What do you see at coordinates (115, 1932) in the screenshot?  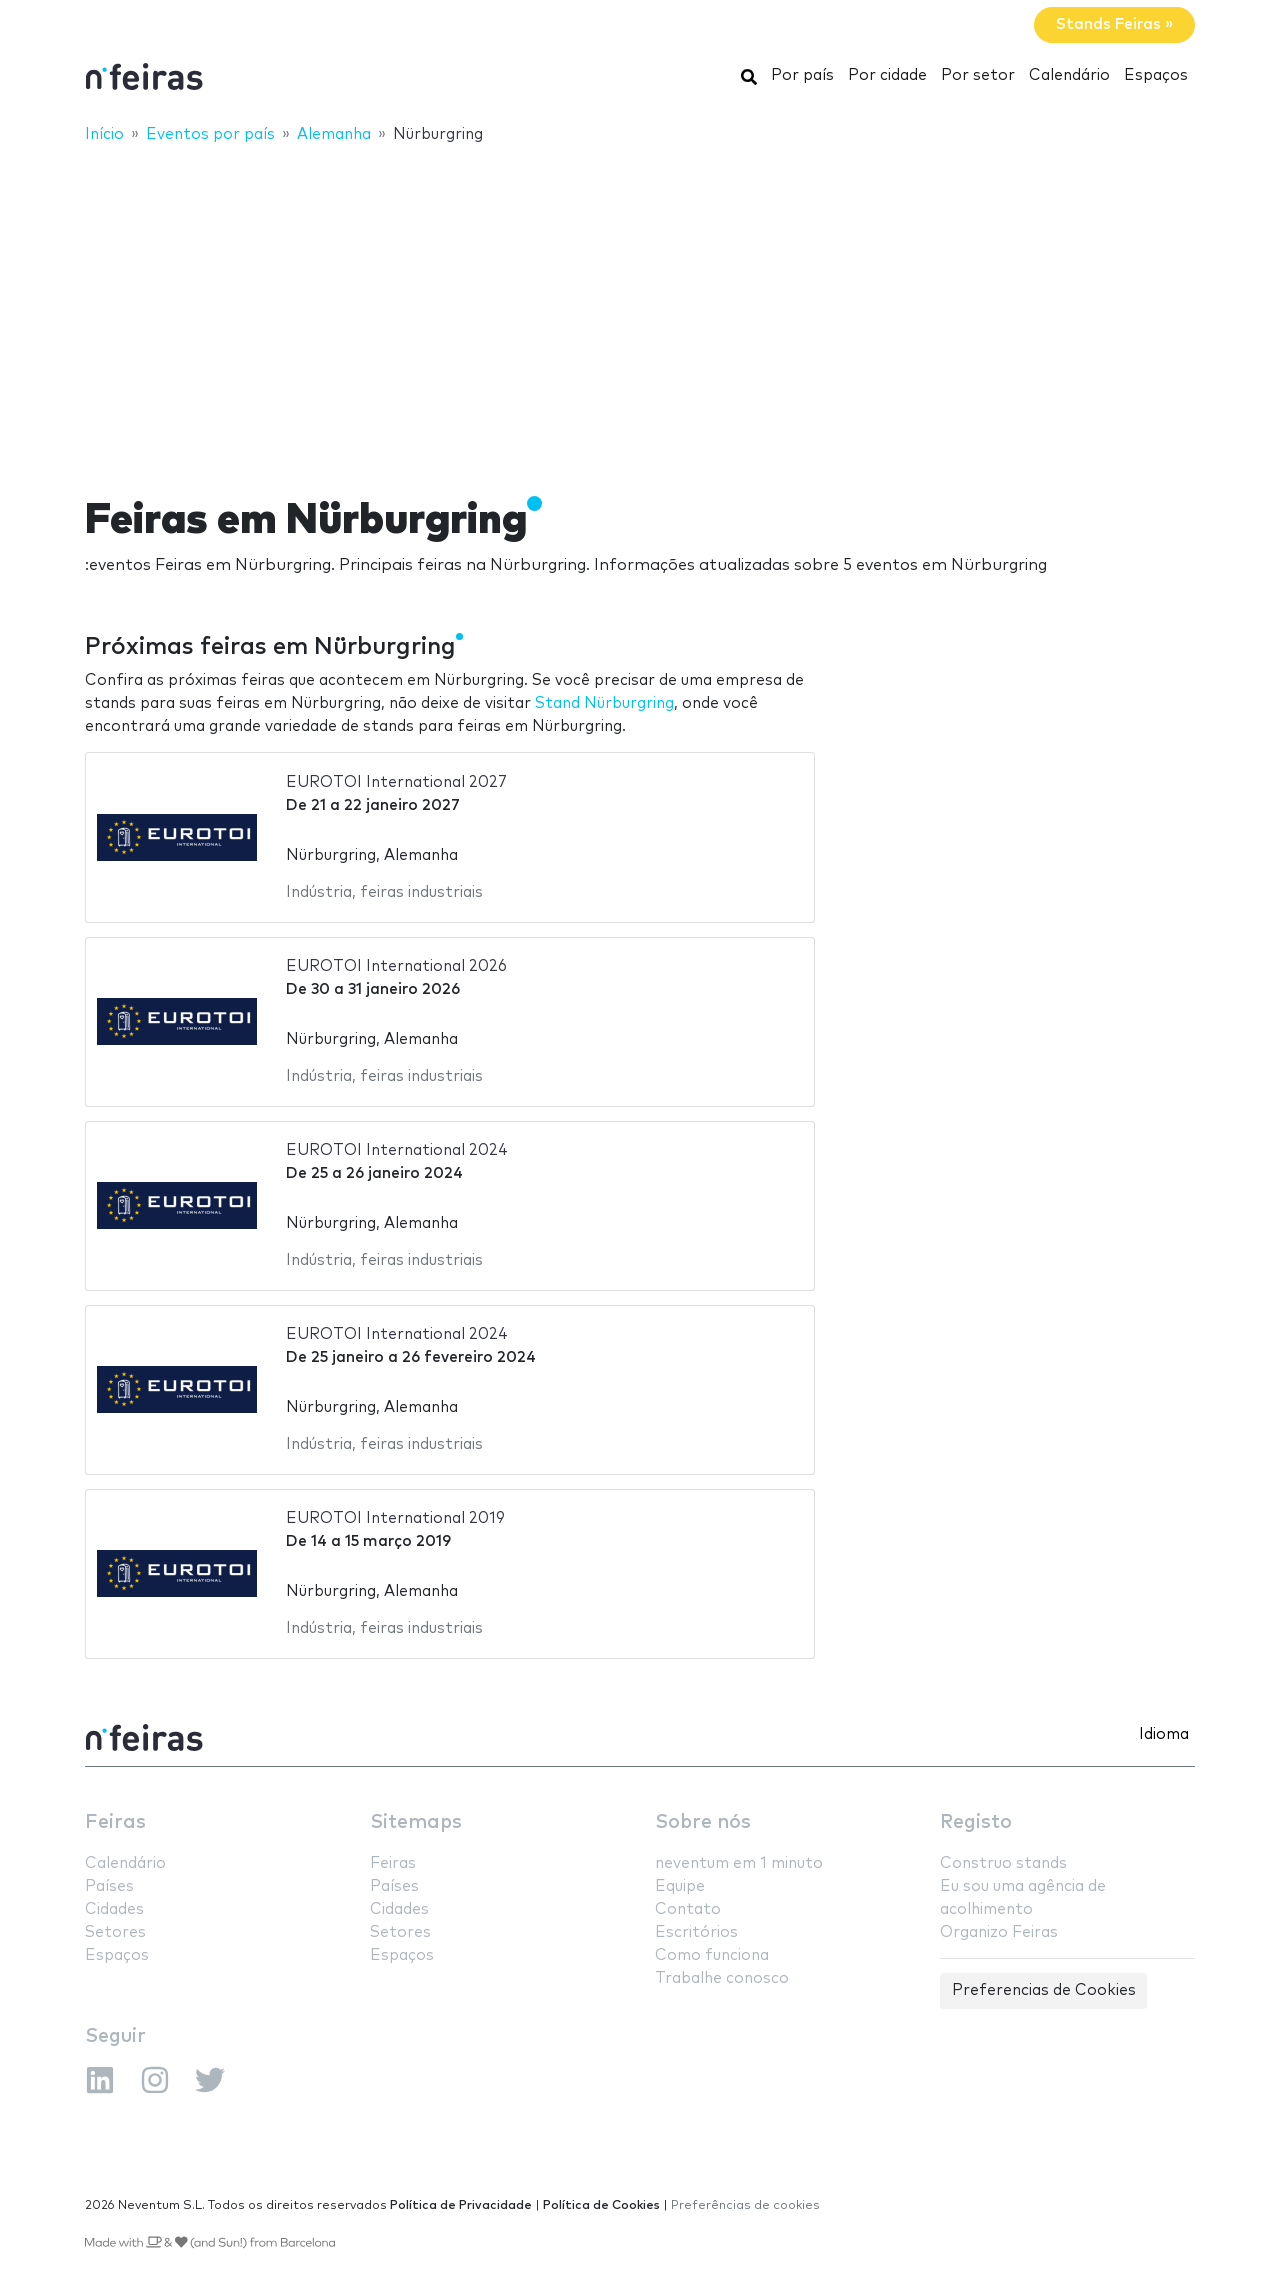 I see `Setores` at bounding box center [115, 1932].